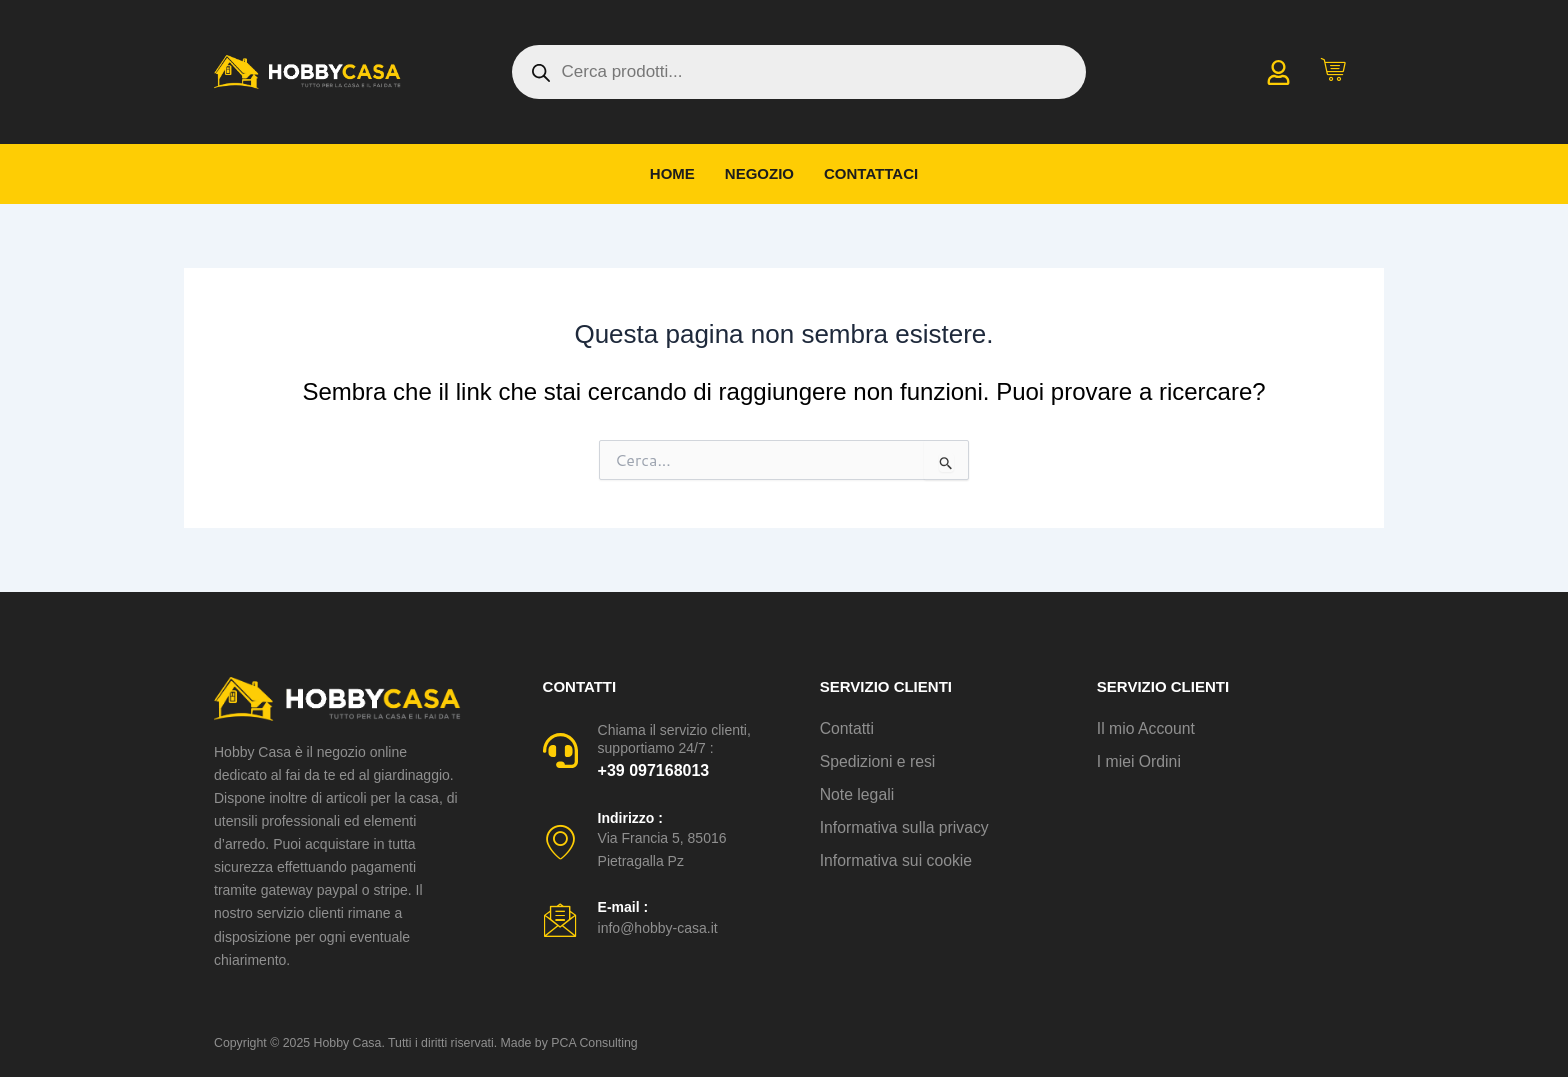  Describe the element at coordinates (871, 173) in the screenshot. I see `Contattaci` at that location.